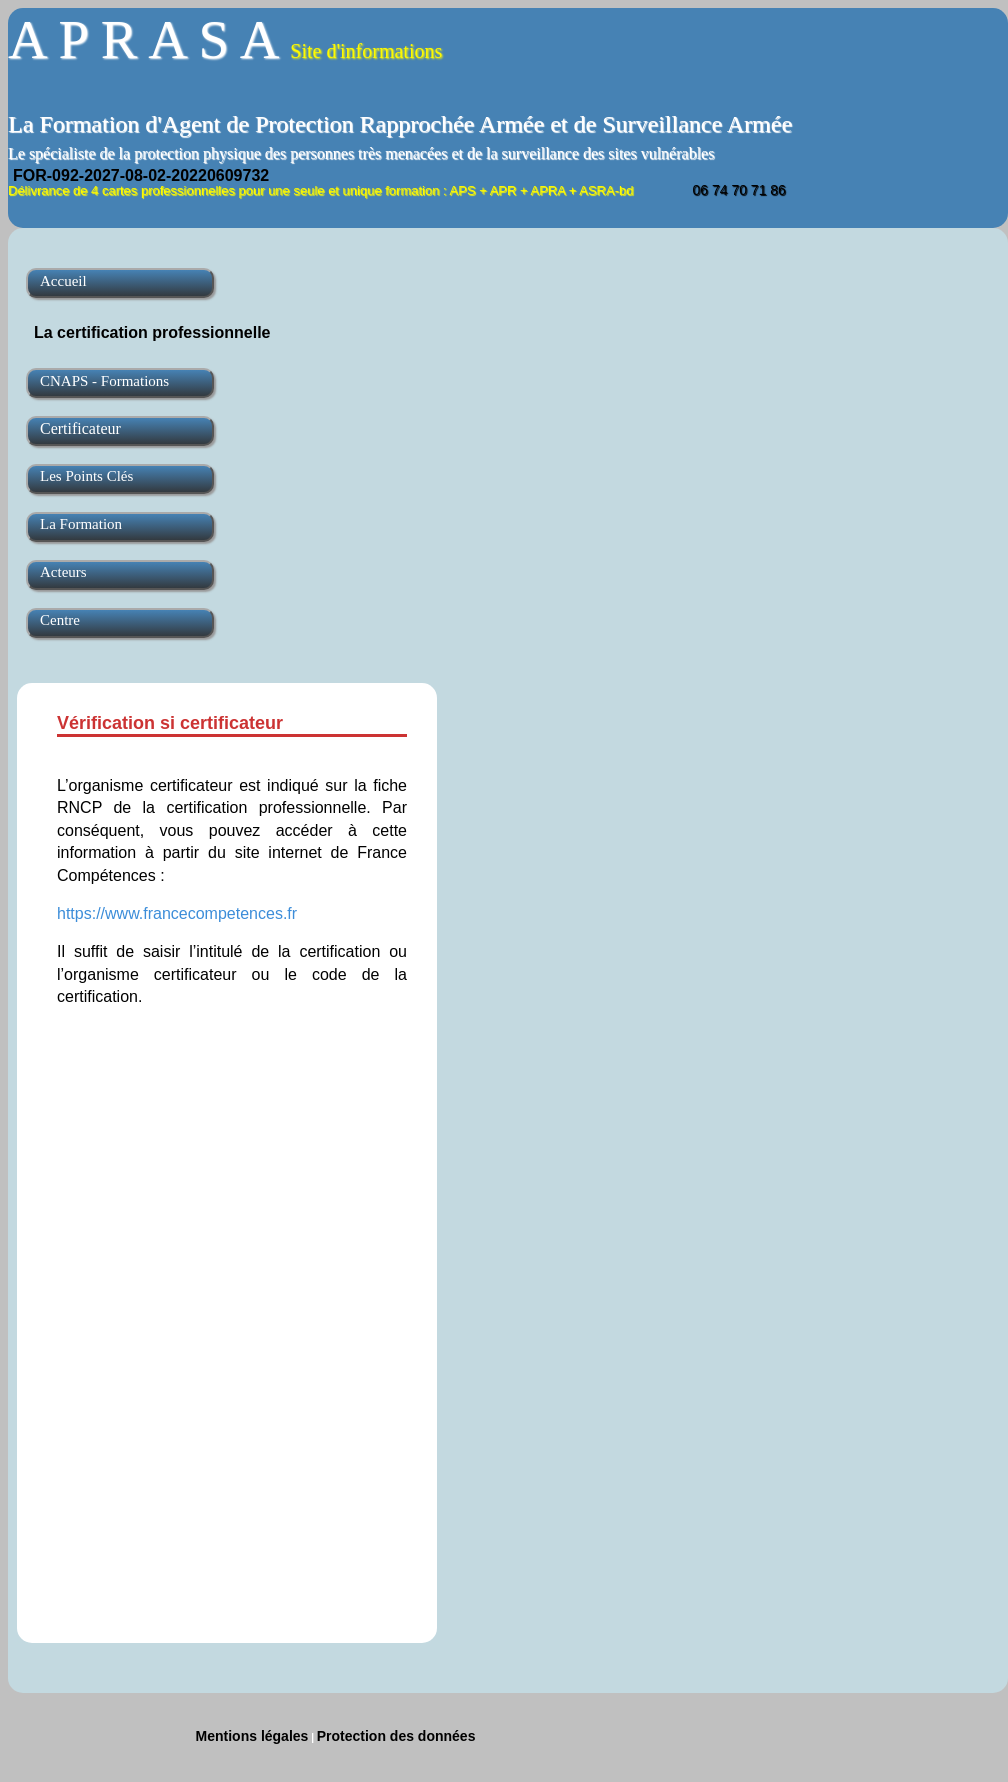  Describe the element at coordinates (400, 124) in the screenshot. I see `La Formation d'Agent de Protection Rapprochée Armée et de Surveillance Armée` at that location.